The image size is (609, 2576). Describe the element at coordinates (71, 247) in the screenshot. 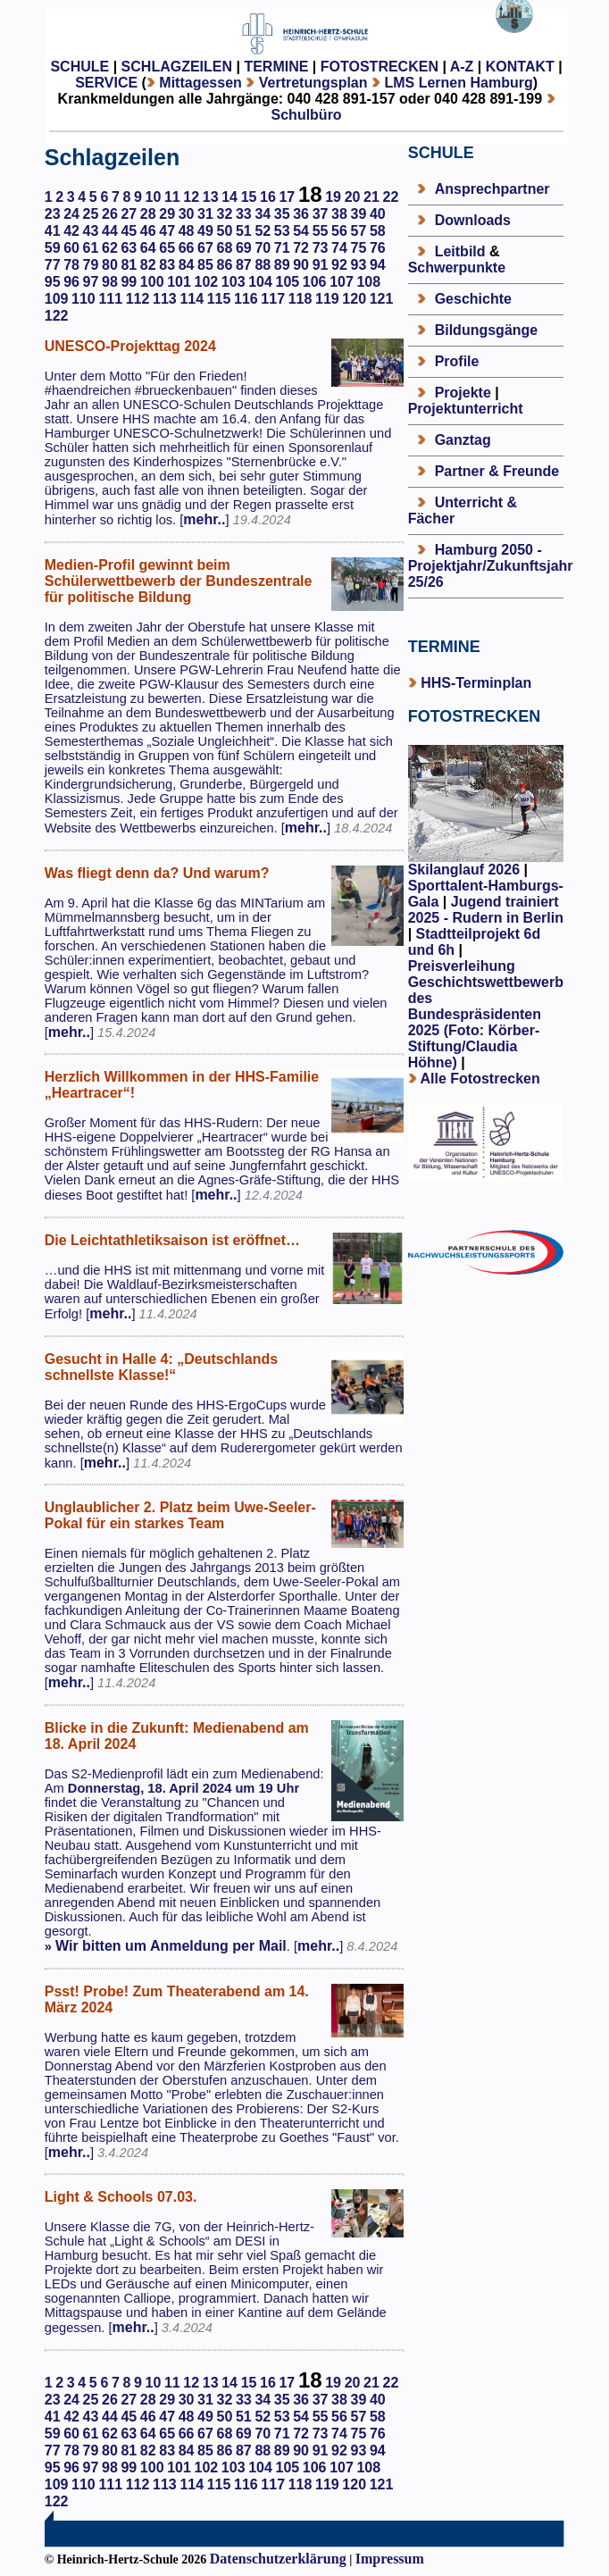

I see `60` at that location.